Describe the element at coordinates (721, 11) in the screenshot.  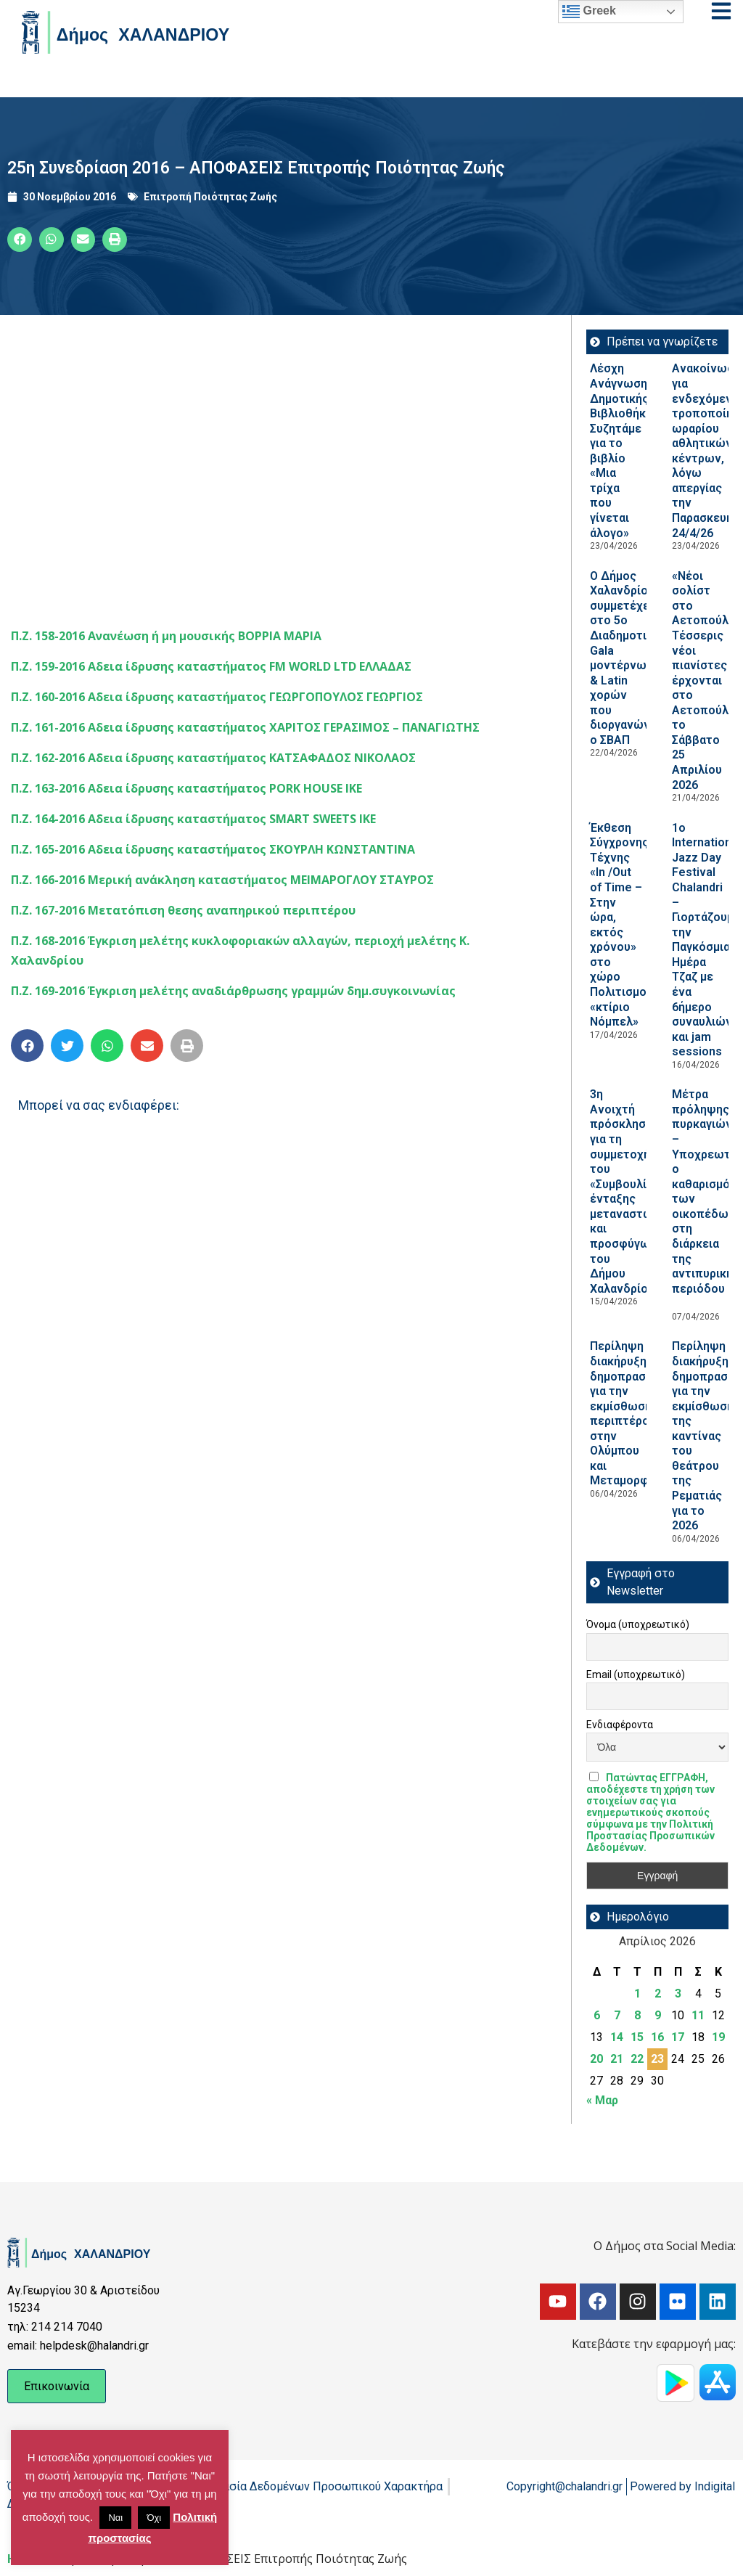
I see `[Open menu]` at that location.